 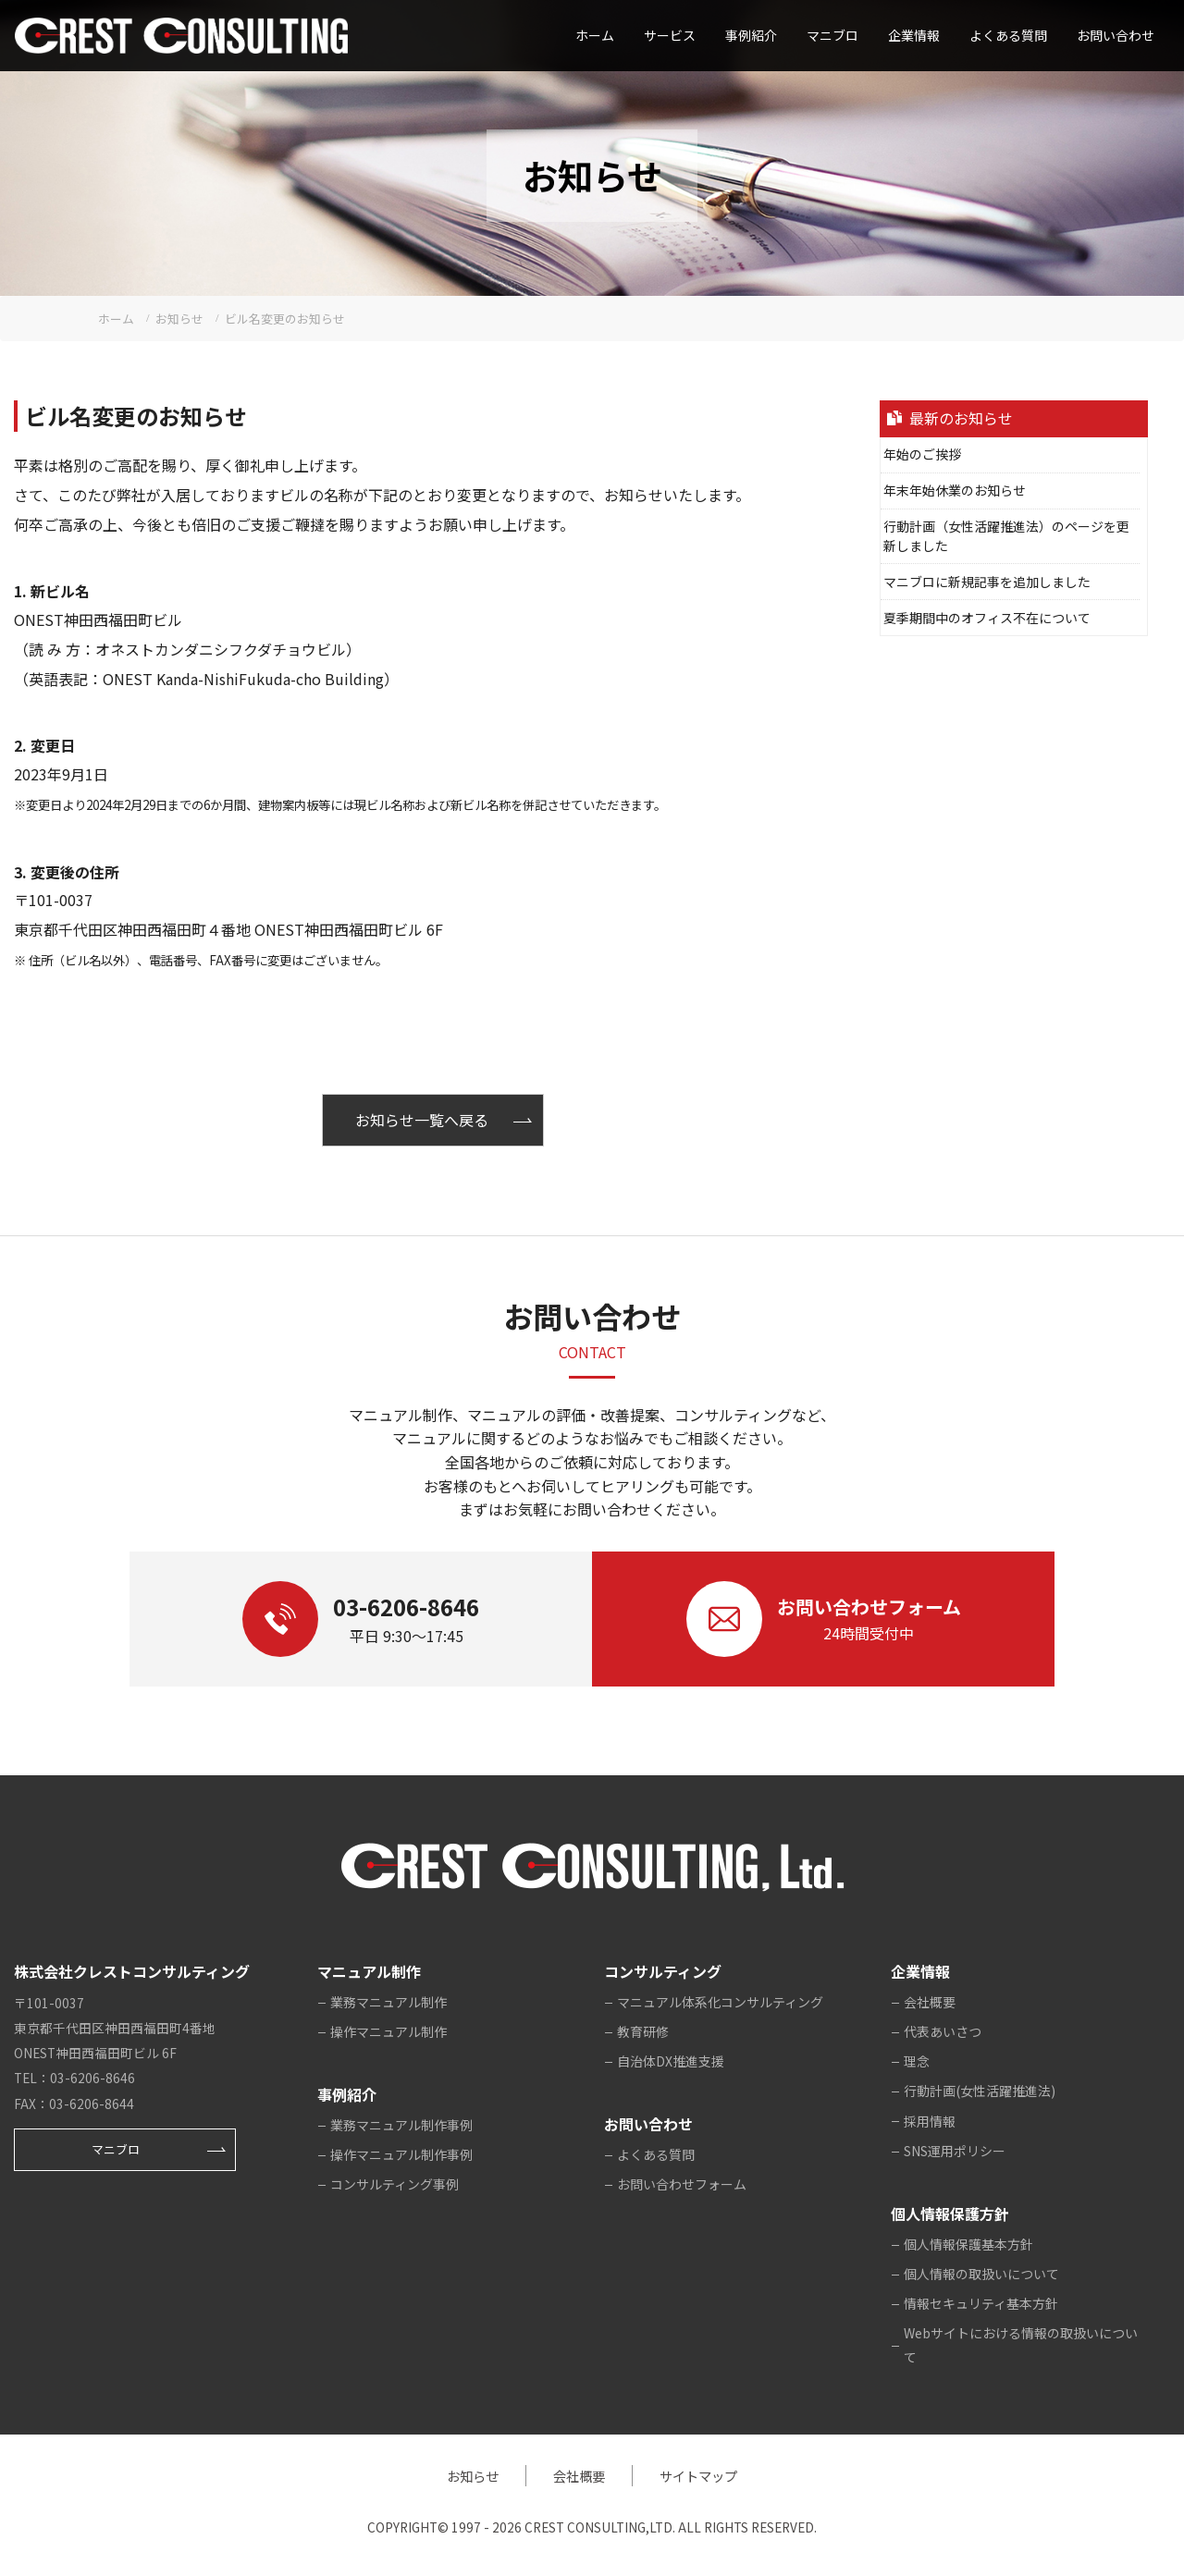 I want to click on お知らせ, so click(x=473, y=2475).